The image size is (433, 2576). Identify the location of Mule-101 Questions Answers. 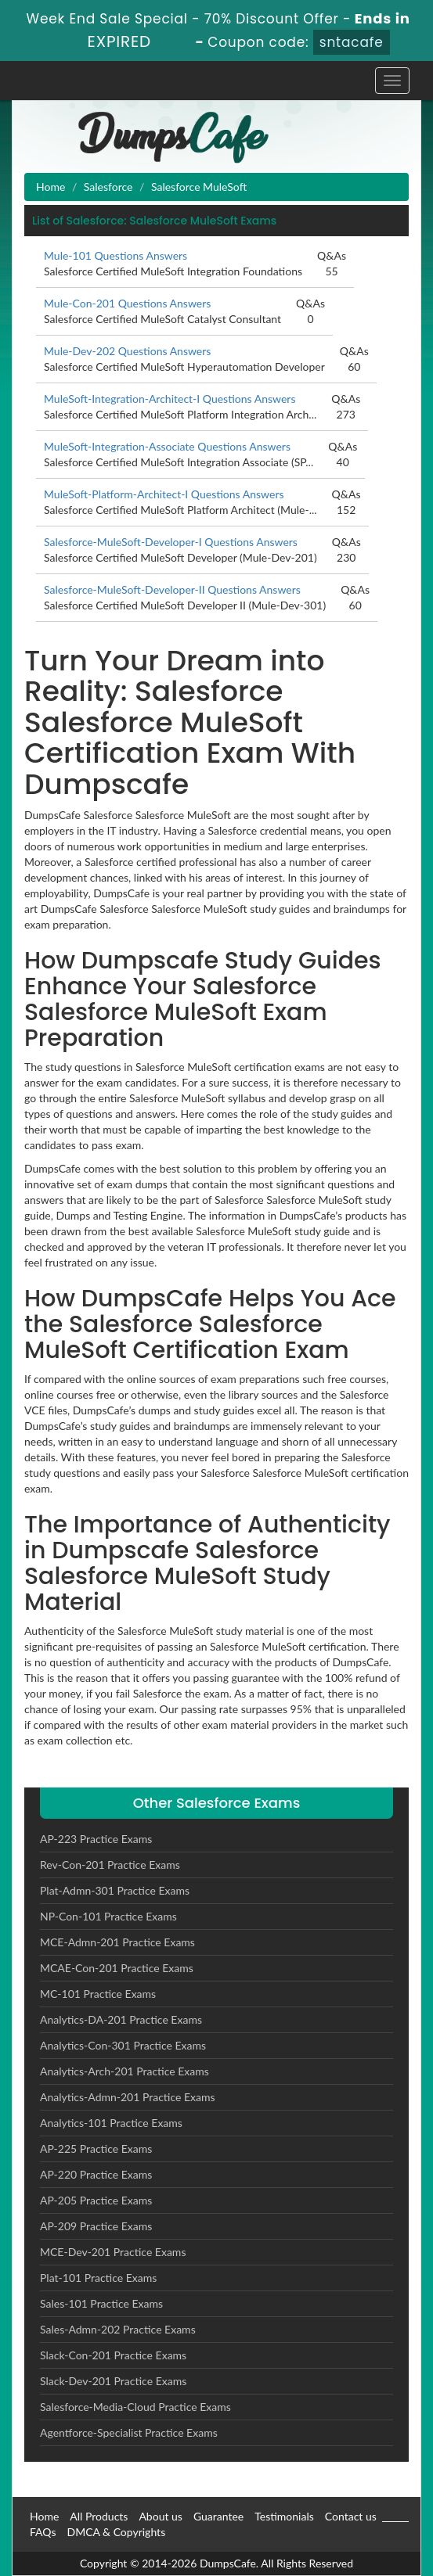
(115, 255).